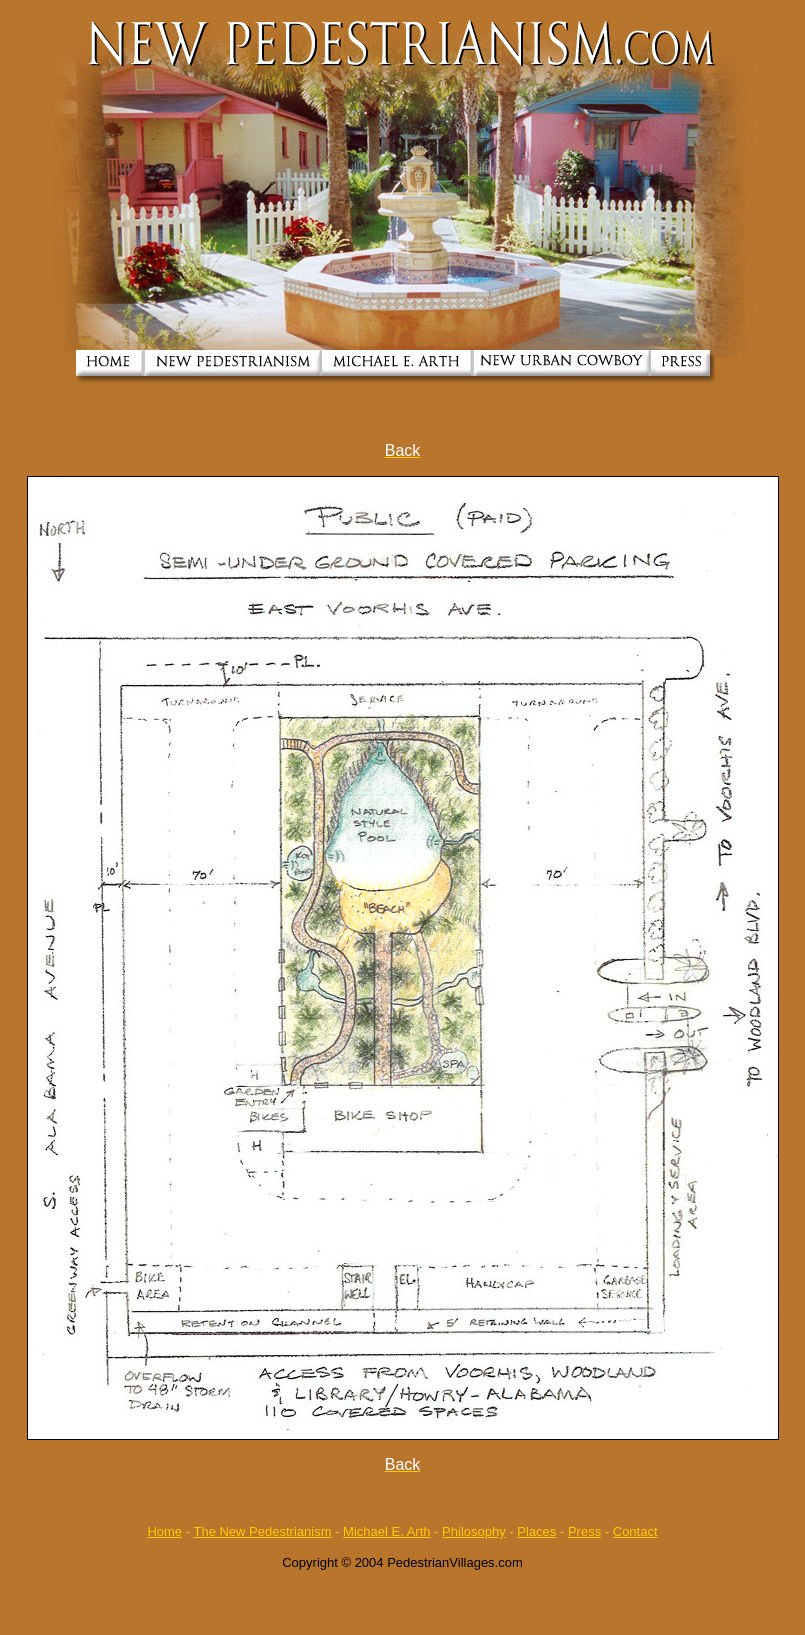 The width and height of the screenshot is (805, 1635). Describe the element at coordinates (584, 1531) in the screenshot. I see `Press` at that location.